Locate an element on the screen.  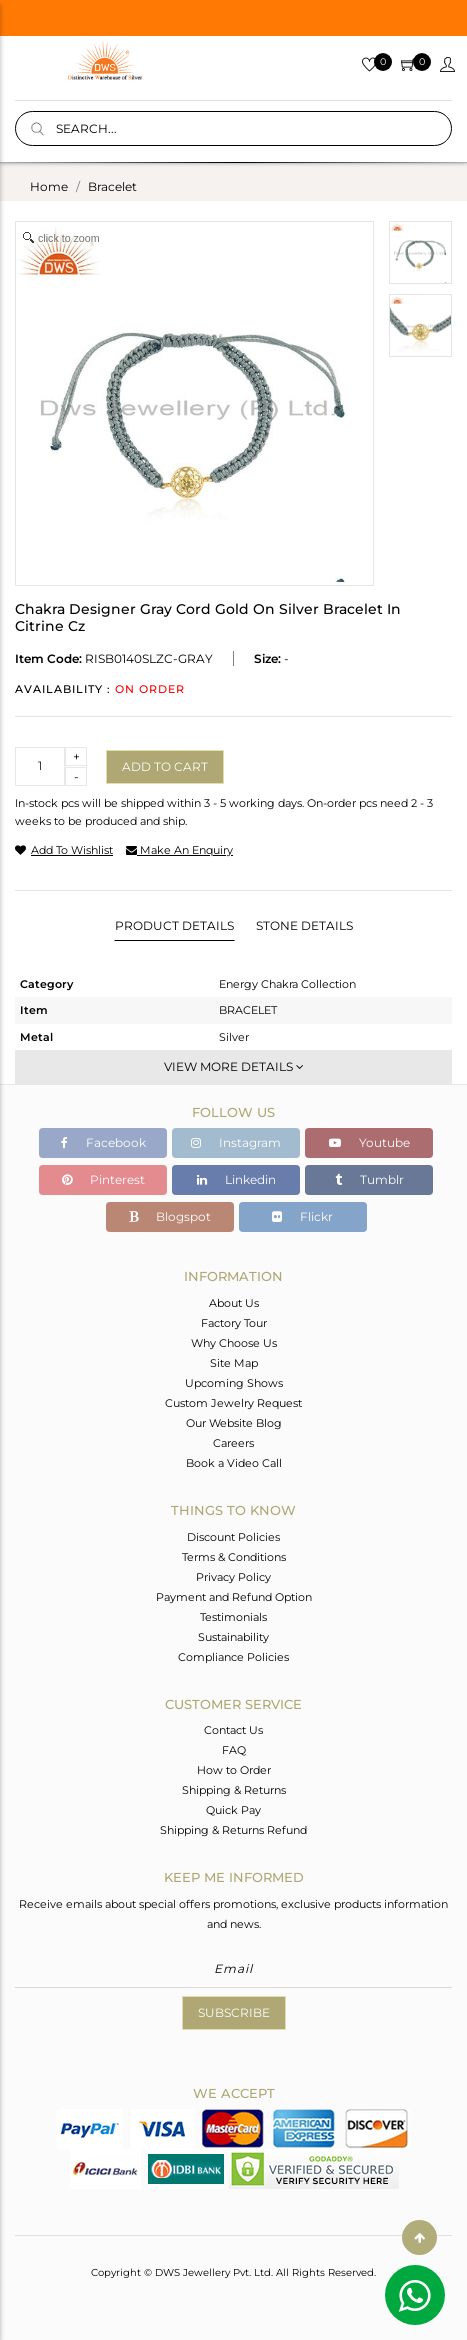
Stone Details [tab] is located at coordinates (304, 925).